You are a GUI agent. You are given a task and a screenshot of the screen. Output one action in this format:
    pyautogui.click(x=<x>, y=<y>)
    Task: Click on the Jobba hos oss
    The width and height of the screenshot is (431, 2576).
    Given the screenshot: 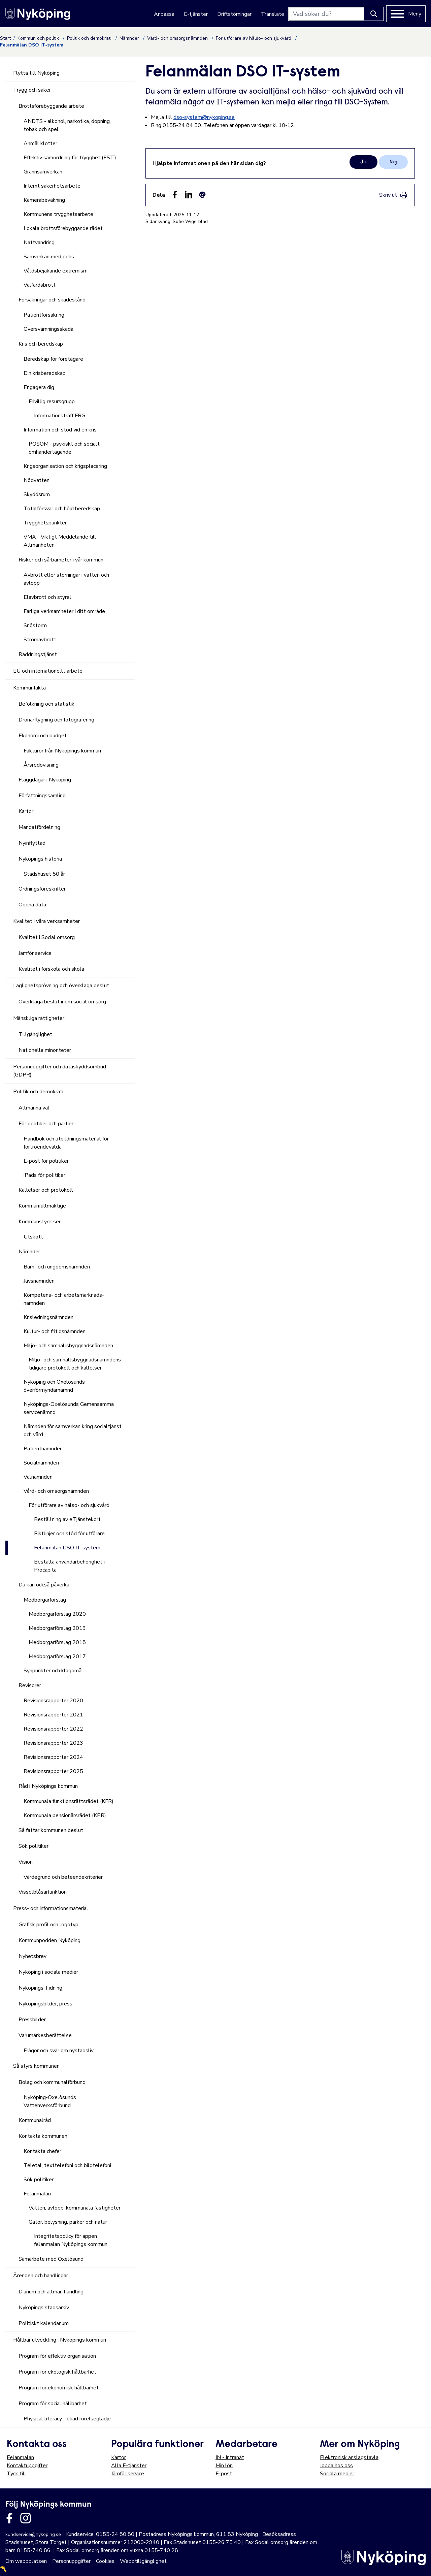 What is the action you would take?
    pyautogui.click(x=336, y=2465)
    